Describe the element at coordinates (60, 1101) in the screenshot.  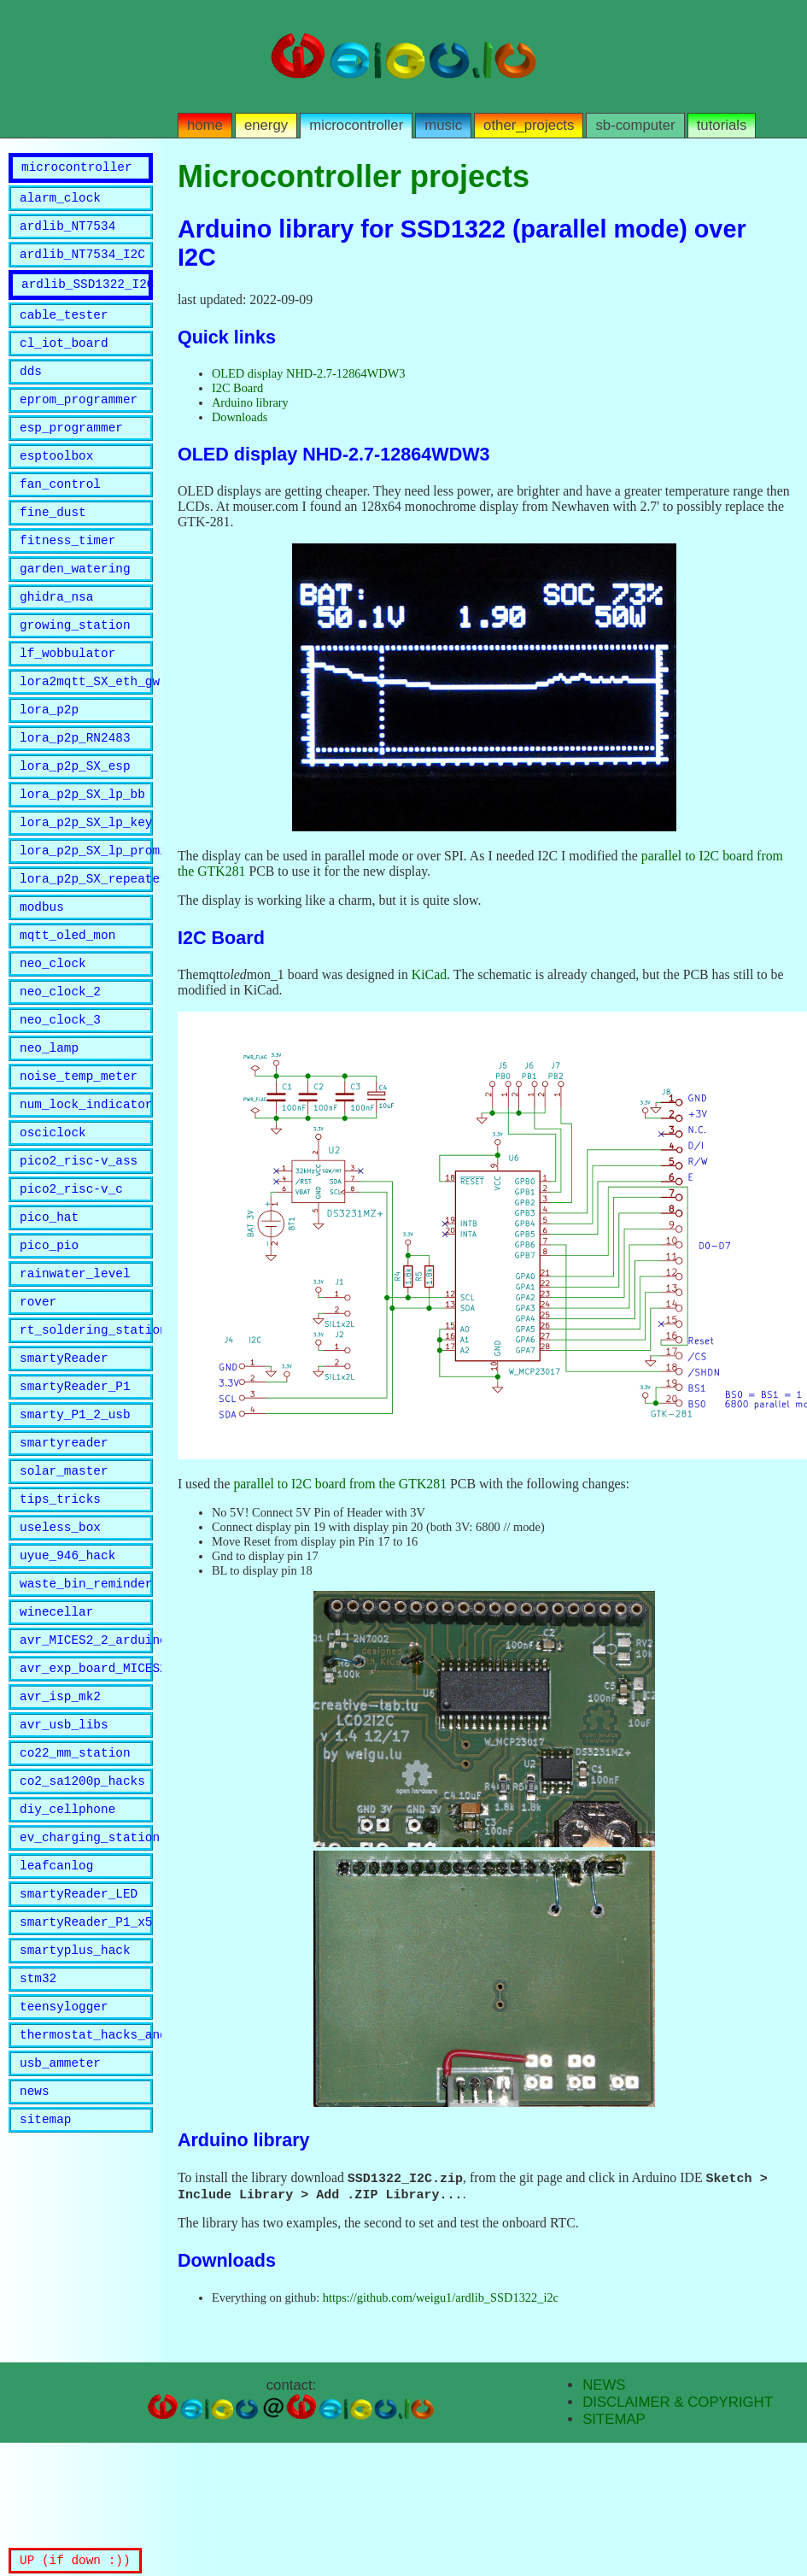
I see `neo_clock_3` at that location.